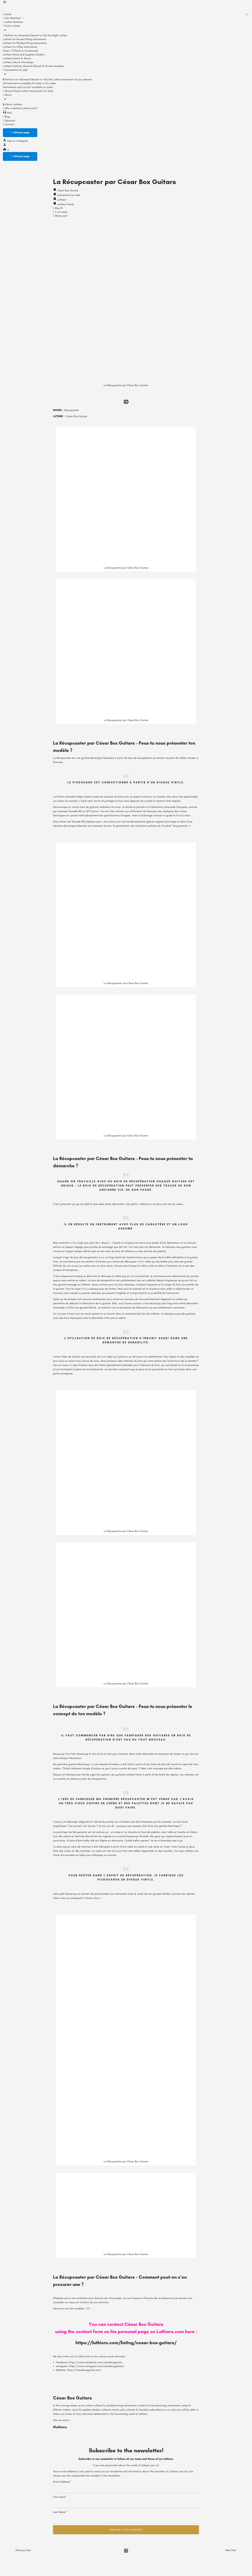 Image resolution: width=252 pixels, height=2576 pixels. What do you see at coordinates (65, 190) in the screenshot?
I see `César Box Guitars` at bounding box center [65, 190].